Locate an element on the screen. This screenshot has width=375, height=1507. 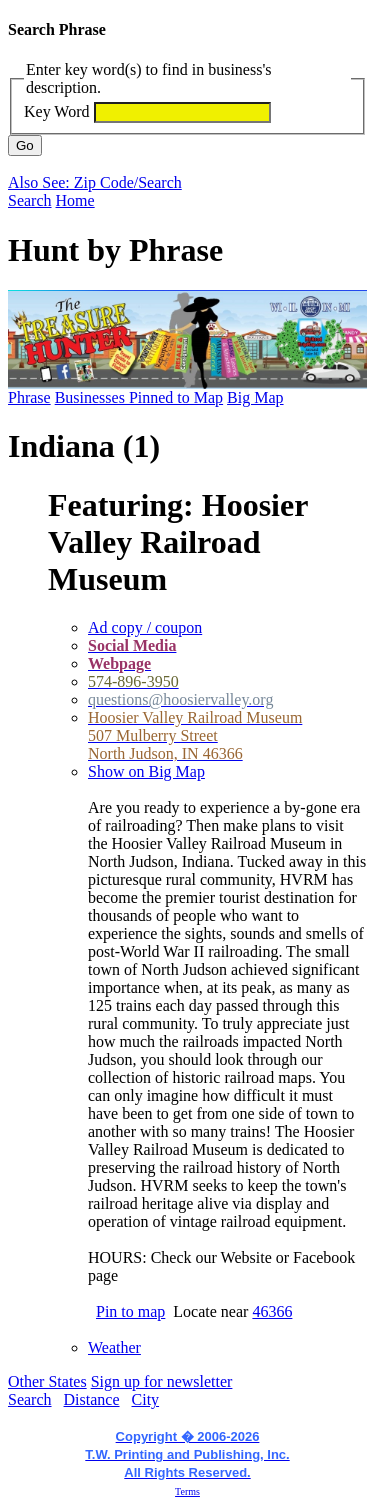
Key Word is located at coordinates (57, 111).